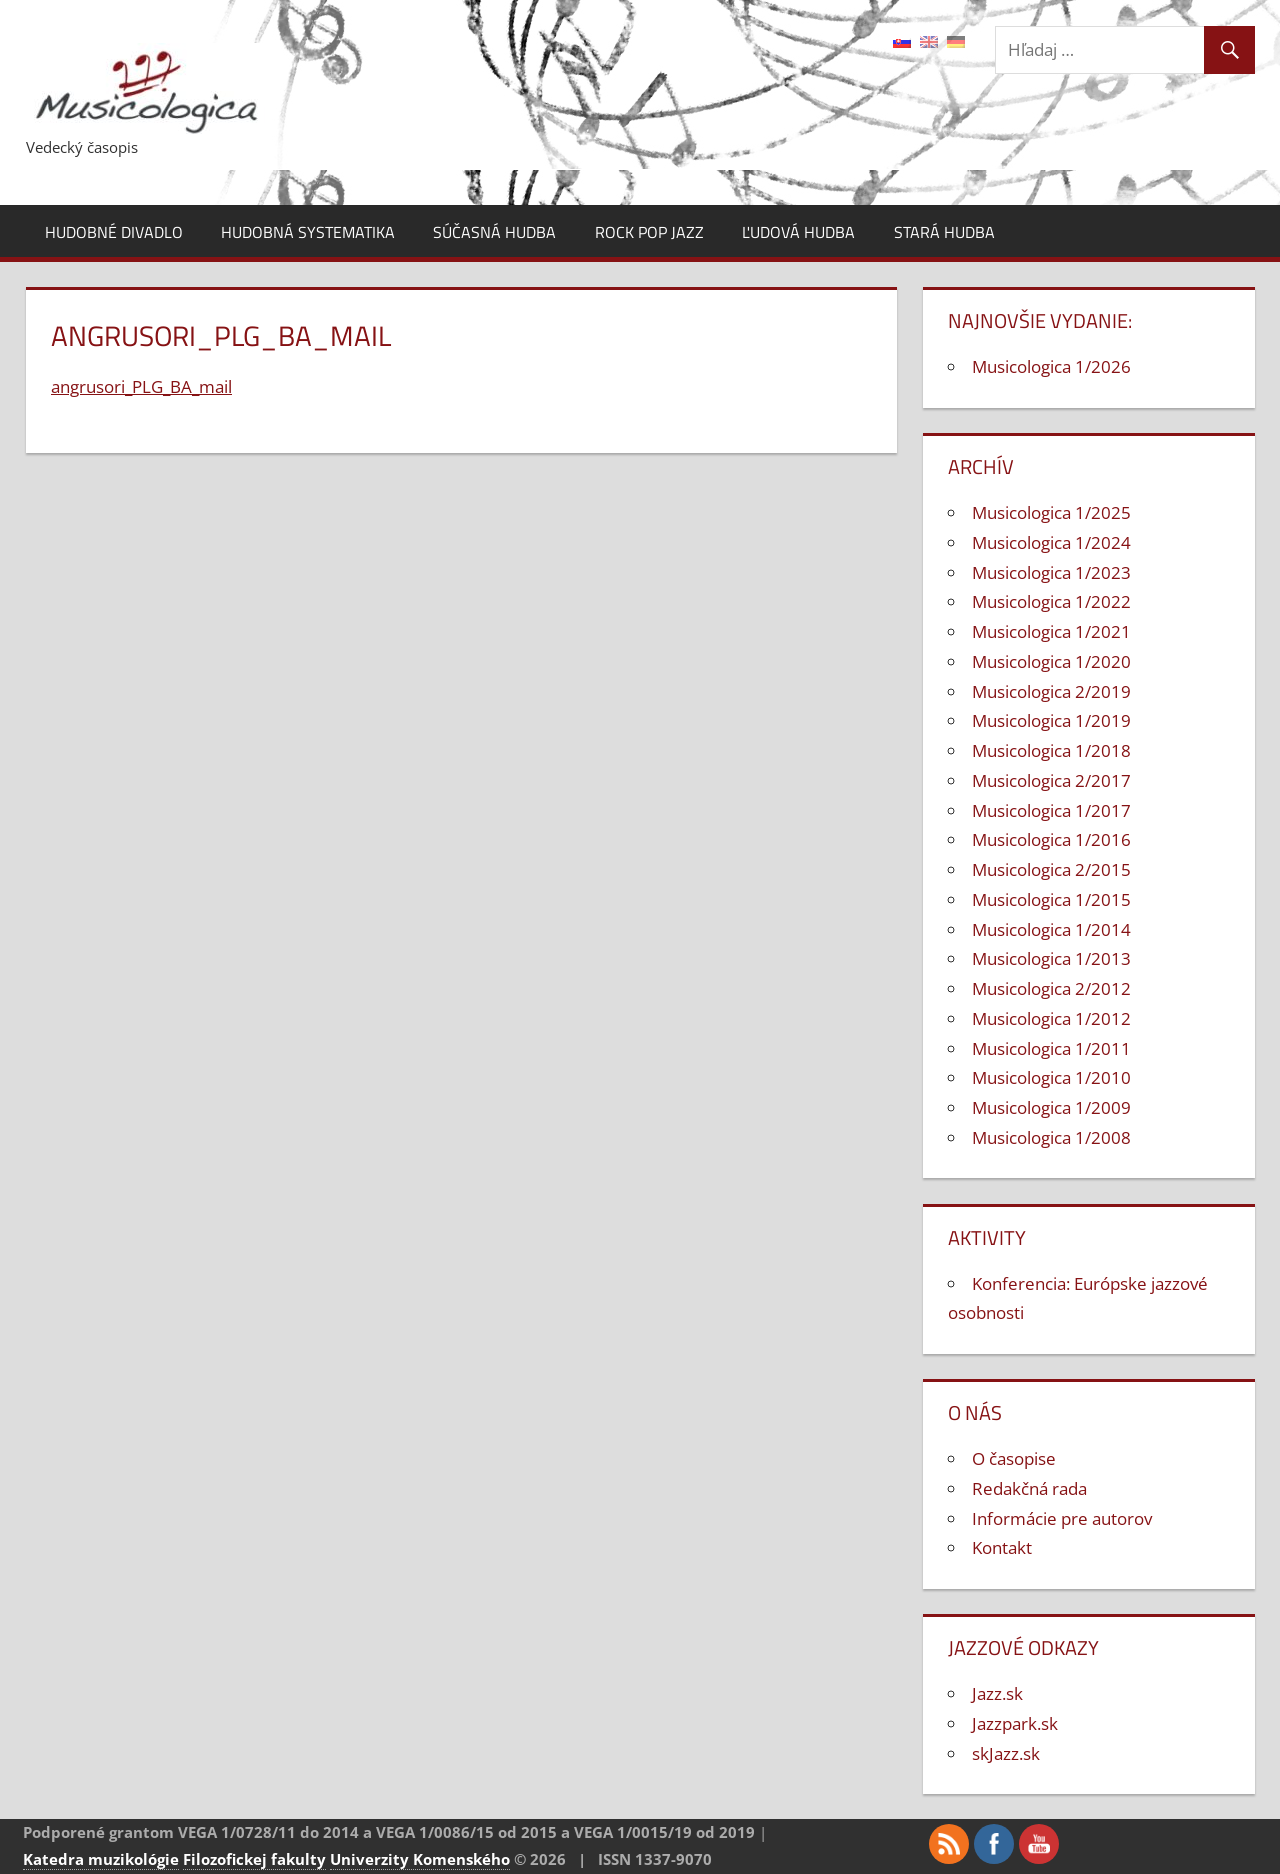  Describe the element at coordinates (1051, 958) in the screenshot. I see `Musicologica 1/2013` at that location.